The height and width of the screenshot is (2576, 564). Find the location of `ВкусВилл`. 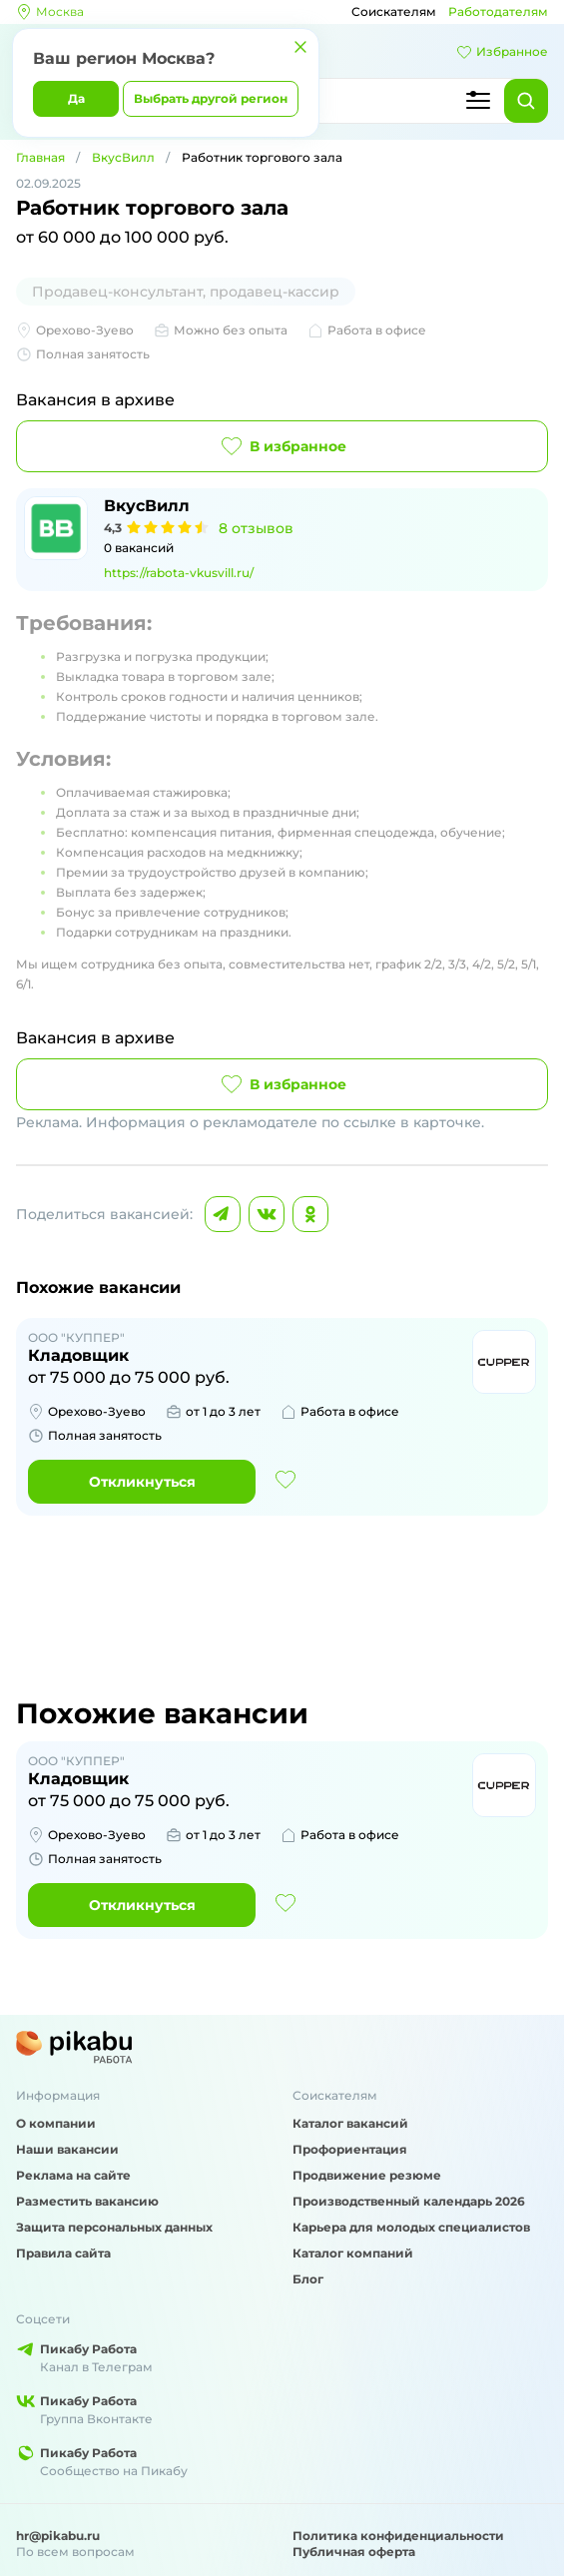

ВкусВилл is located at coordinates (123, 157).